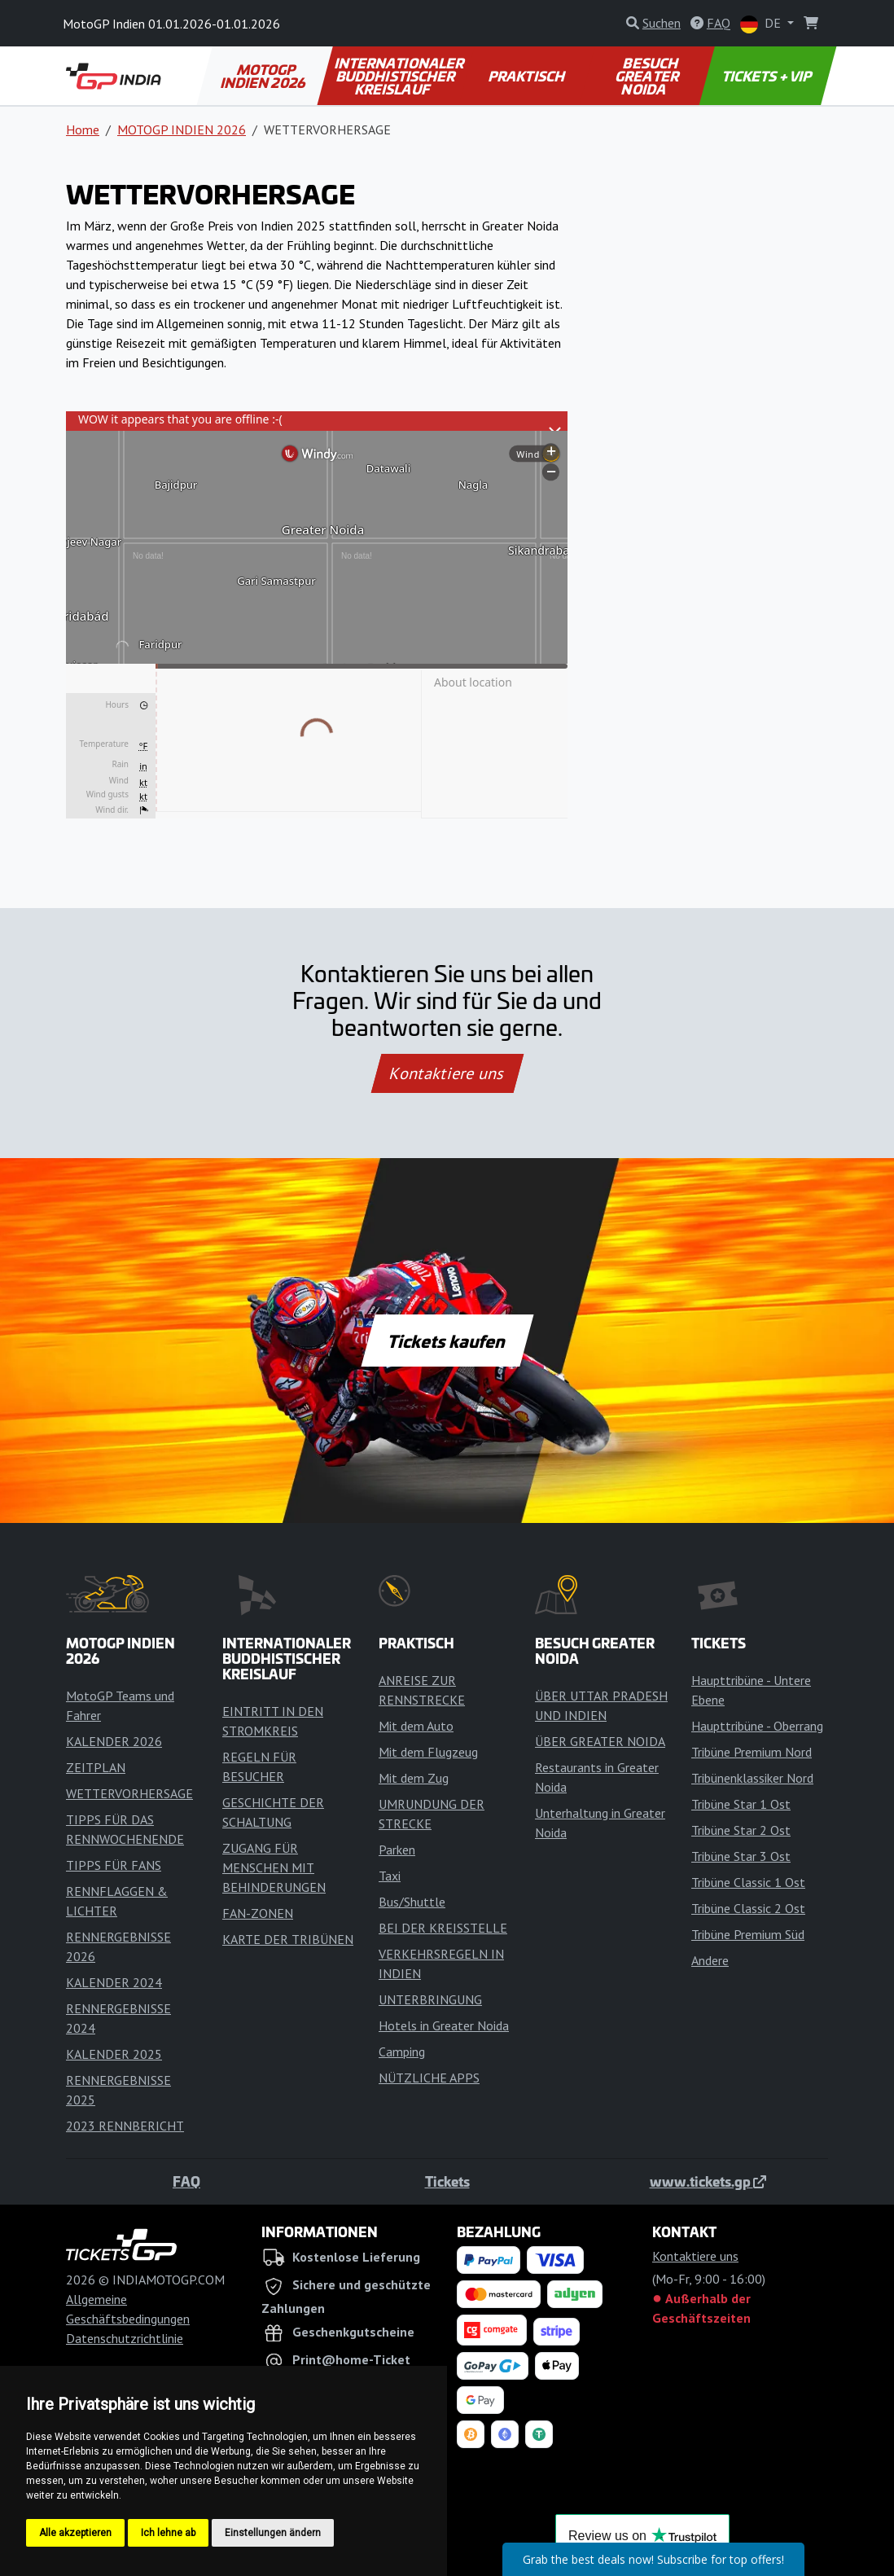  Describe the element at coordinates (264, 75) in the screenshot. I see `MOTOGP INDIEN 2026` at that location.